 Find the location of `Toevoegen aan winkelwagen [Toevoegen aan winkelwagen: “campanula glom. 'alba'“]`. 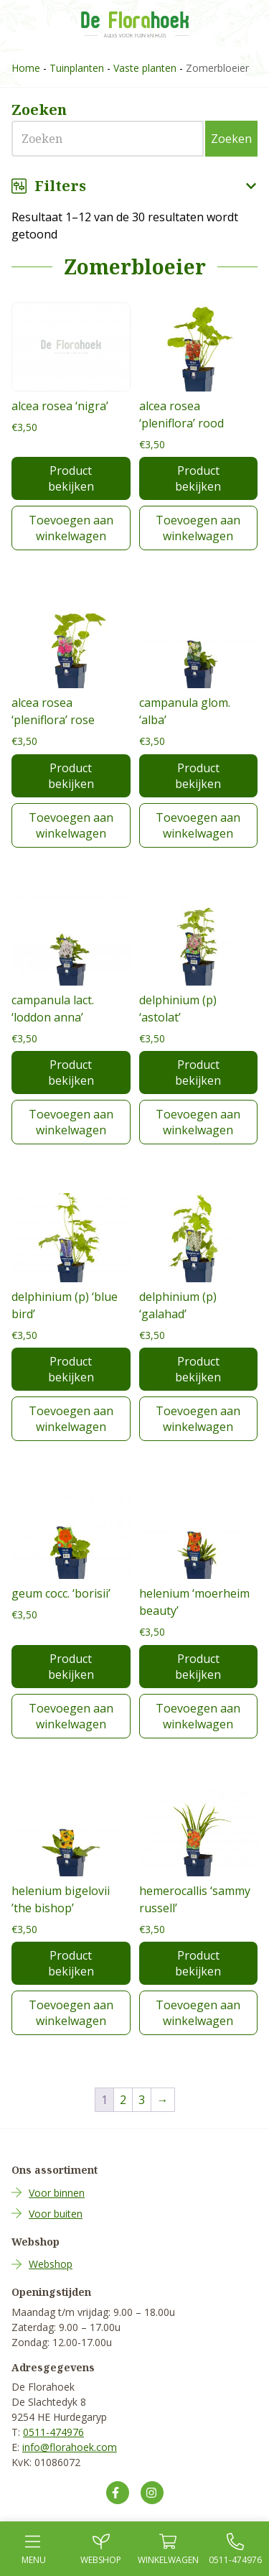

Toevoegen aan winkelwagen [Toevoegen aan winkelwagen: “campanula glom. 'alba'“] is located at coordinates (198, 825).